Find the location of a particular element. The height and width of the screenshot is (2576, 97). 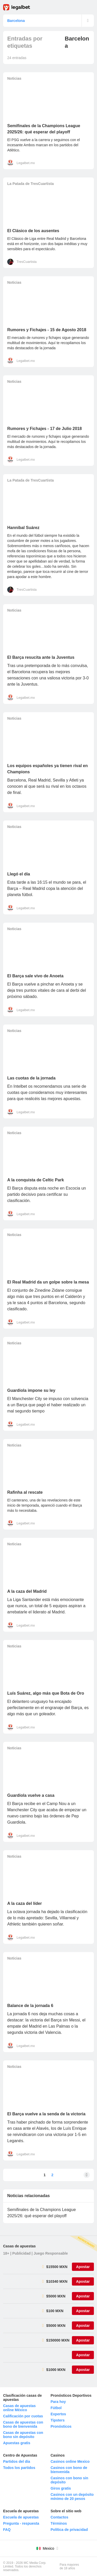

Luís Suárez, algo más que Bota de Oro is located at coordinates (45, 1693).